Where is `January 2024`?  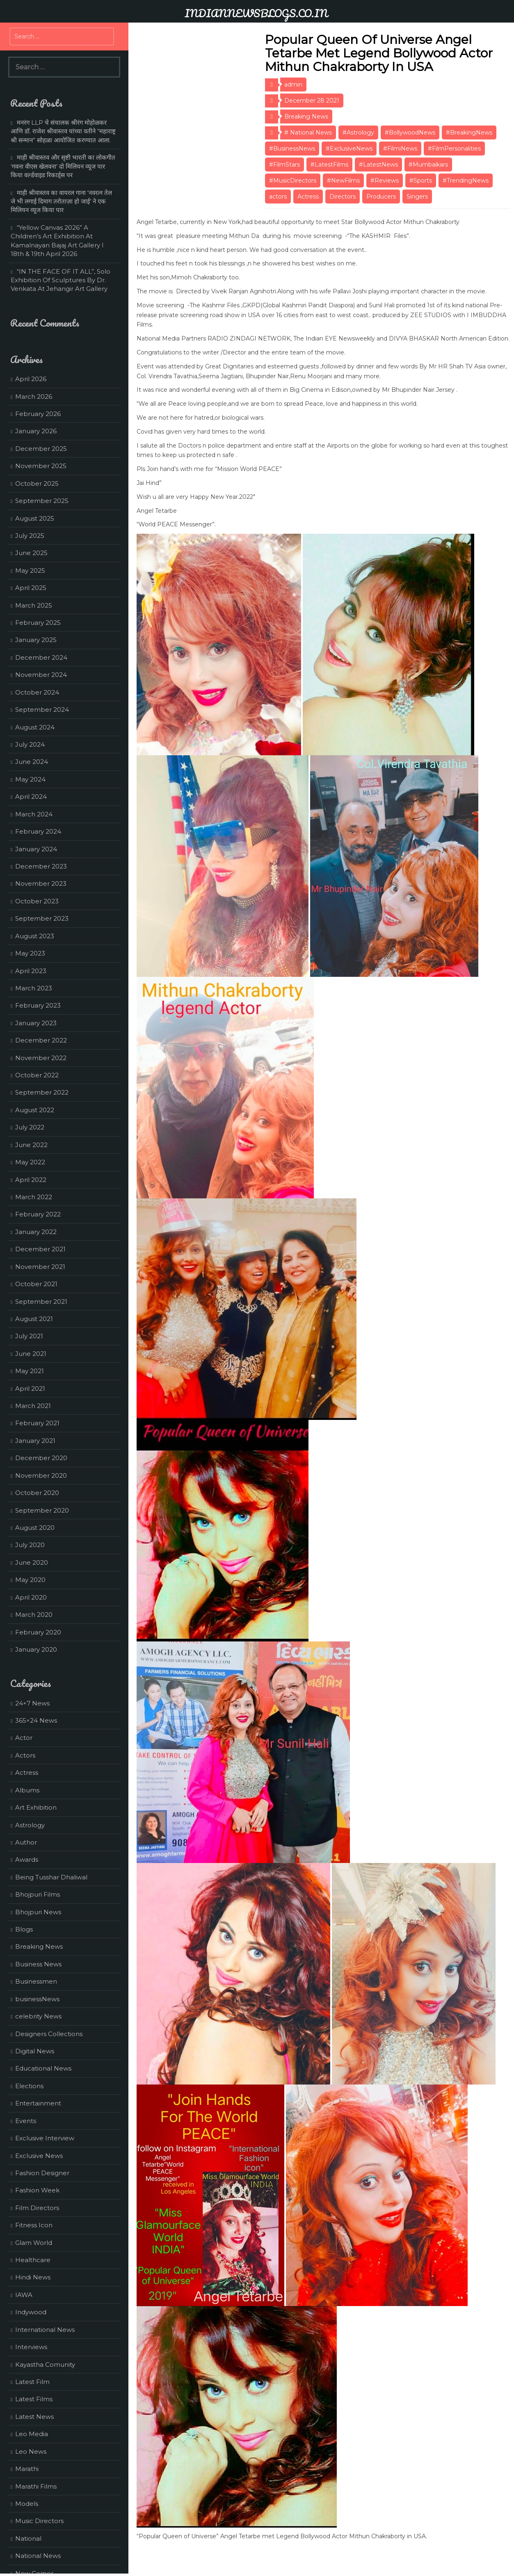
January 2024 is located at coordinates (36, 849).